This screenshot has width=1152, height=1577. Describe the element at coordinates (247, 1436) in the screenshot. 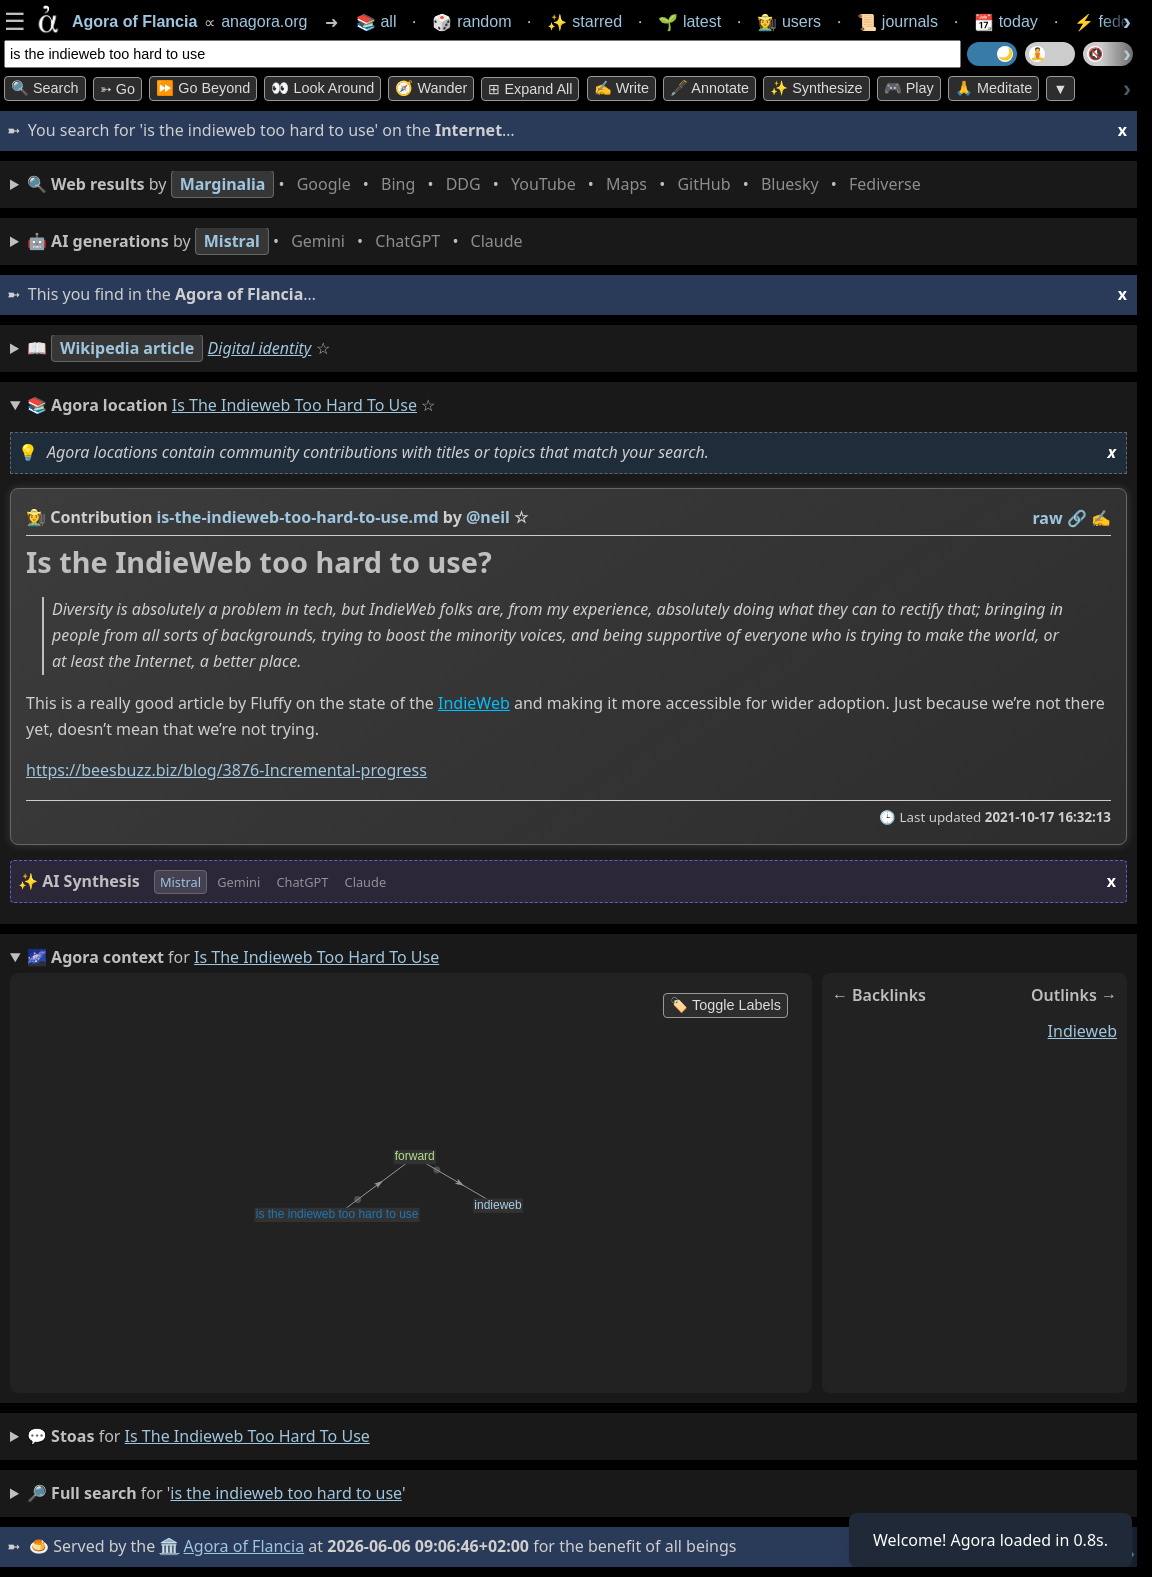

I see `is the indieweb too hard to use` at that location.